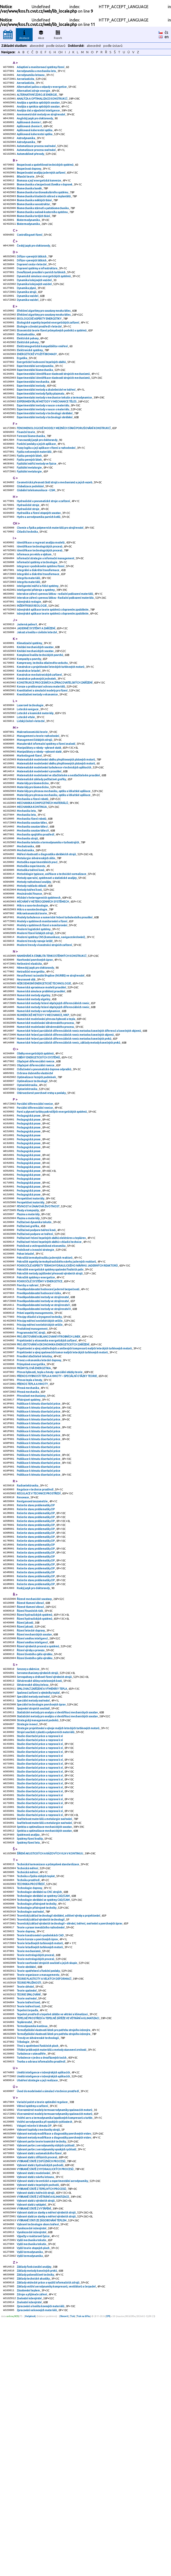  What do you see at coordinates (52, 1054) in the screenshot?
I see `NAMÁHÁNÍ A STABILITA TENKOSTĚNNÝCH KONSTRUKCÍ` at bounding box center [52, 1054].